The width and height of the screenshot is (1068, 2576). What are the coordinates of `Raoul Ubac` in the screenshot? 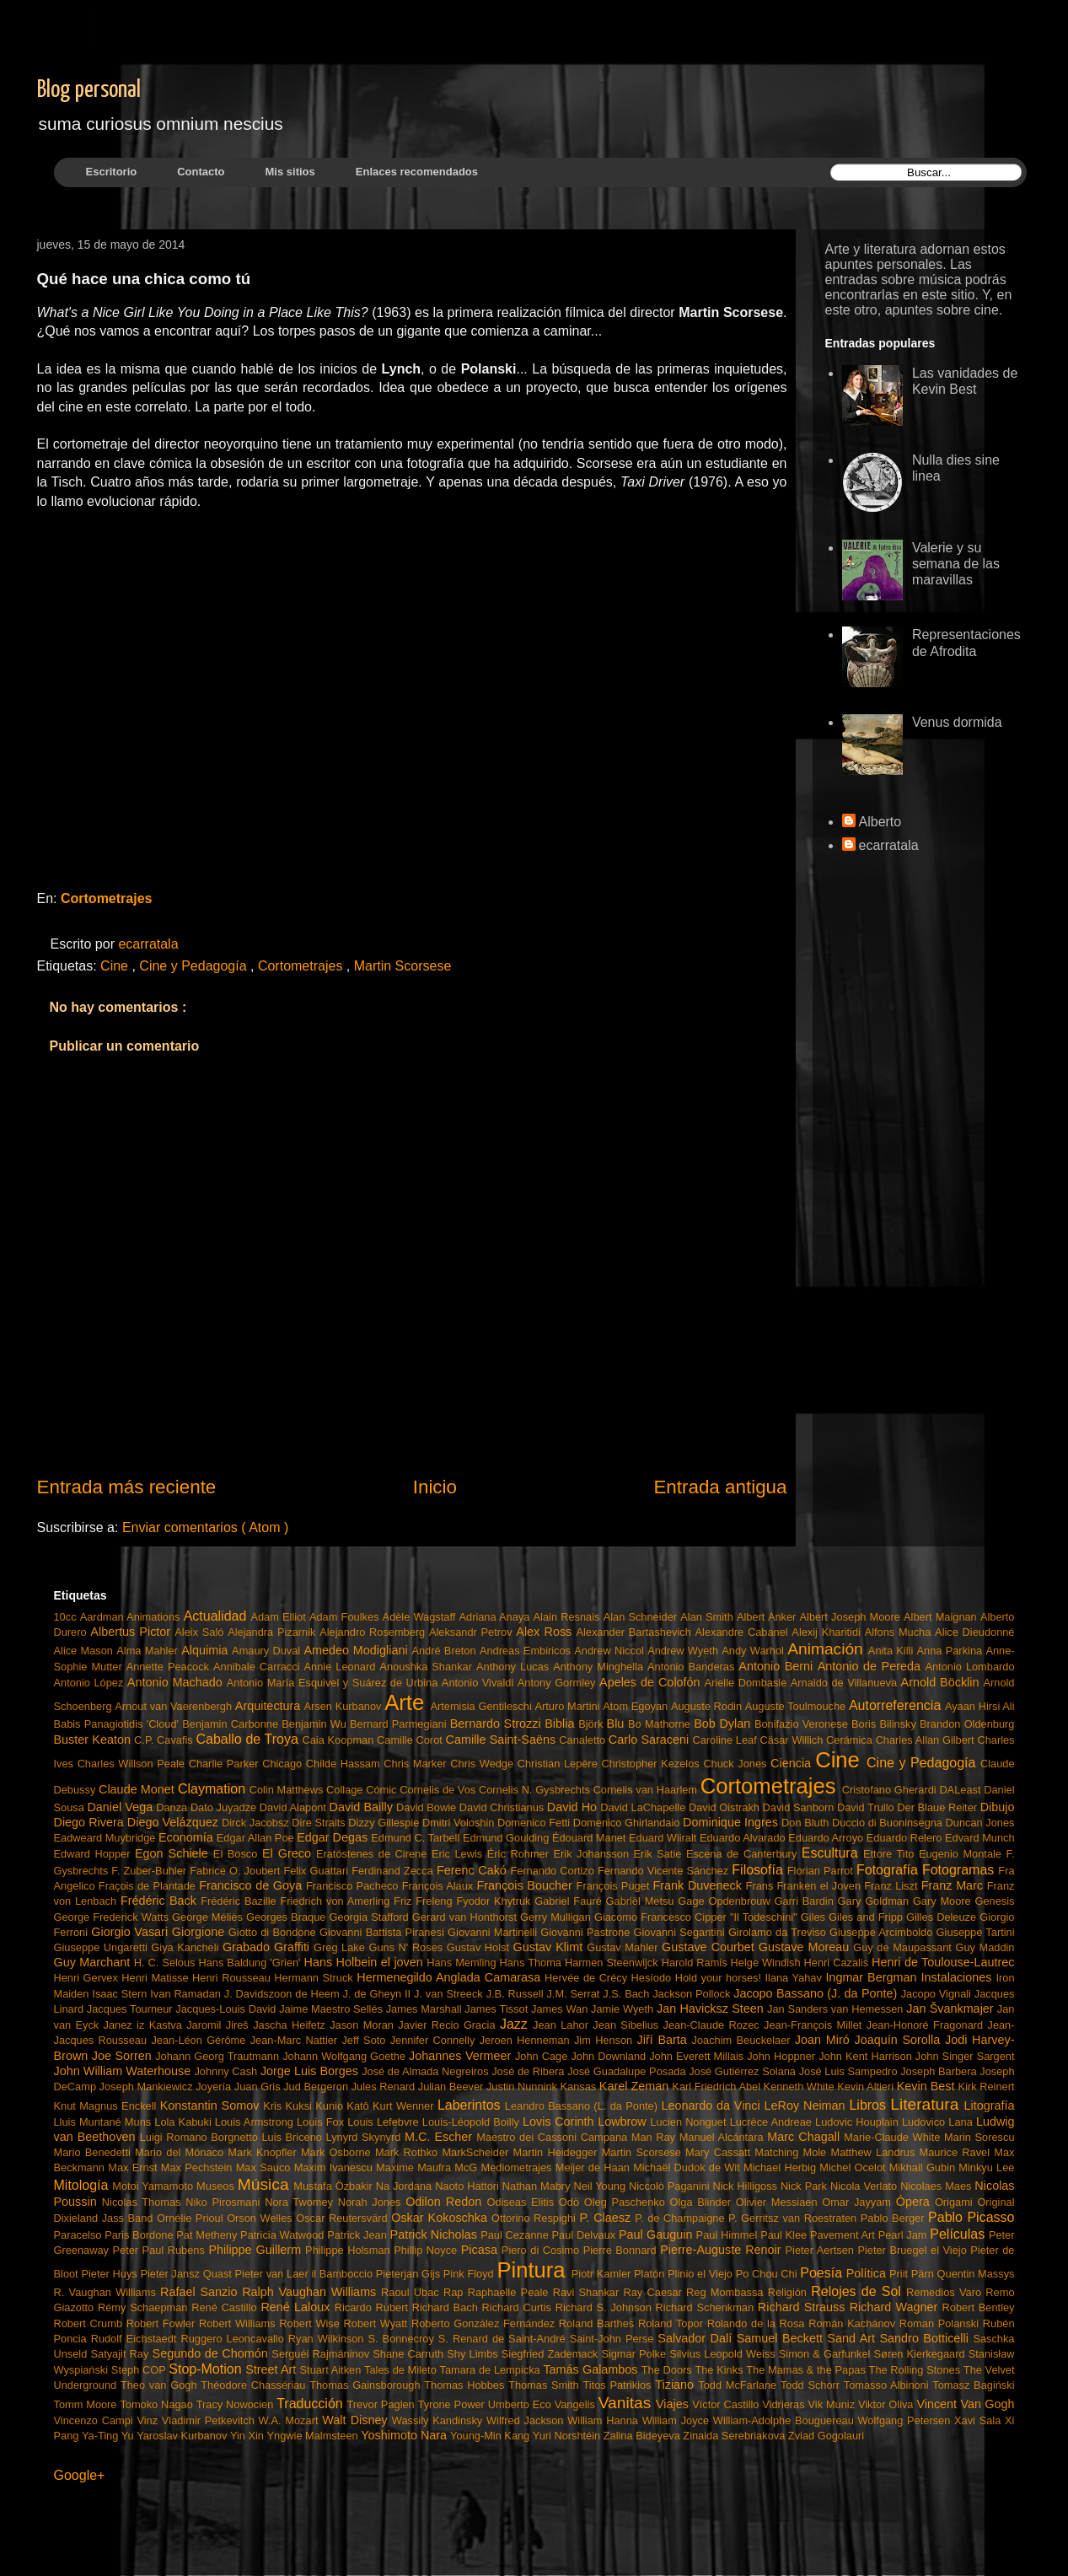 It's located at (412, 2292).